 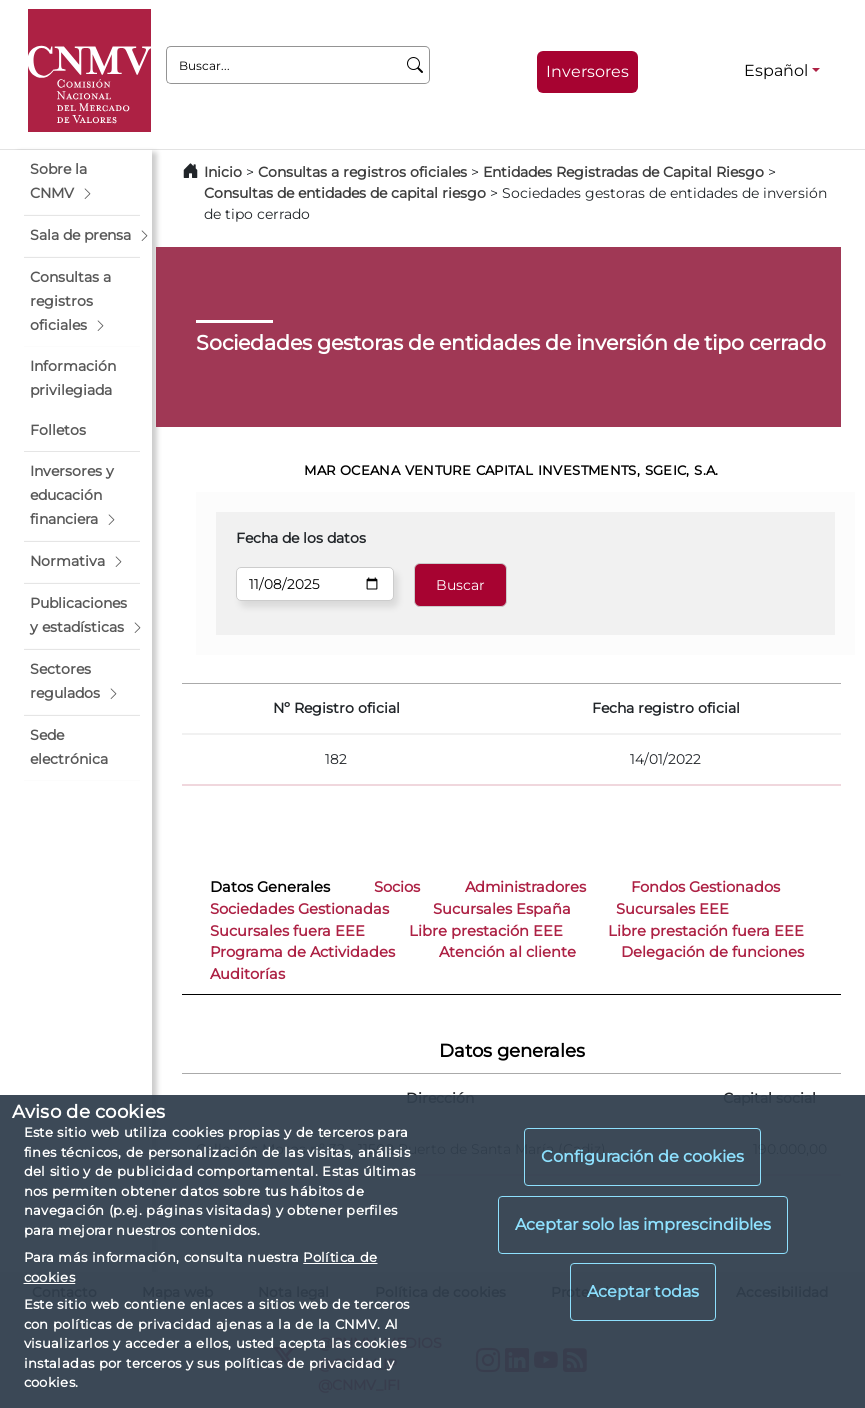 I want to click on Libre prestación EEE, so click(x=486, y=931).